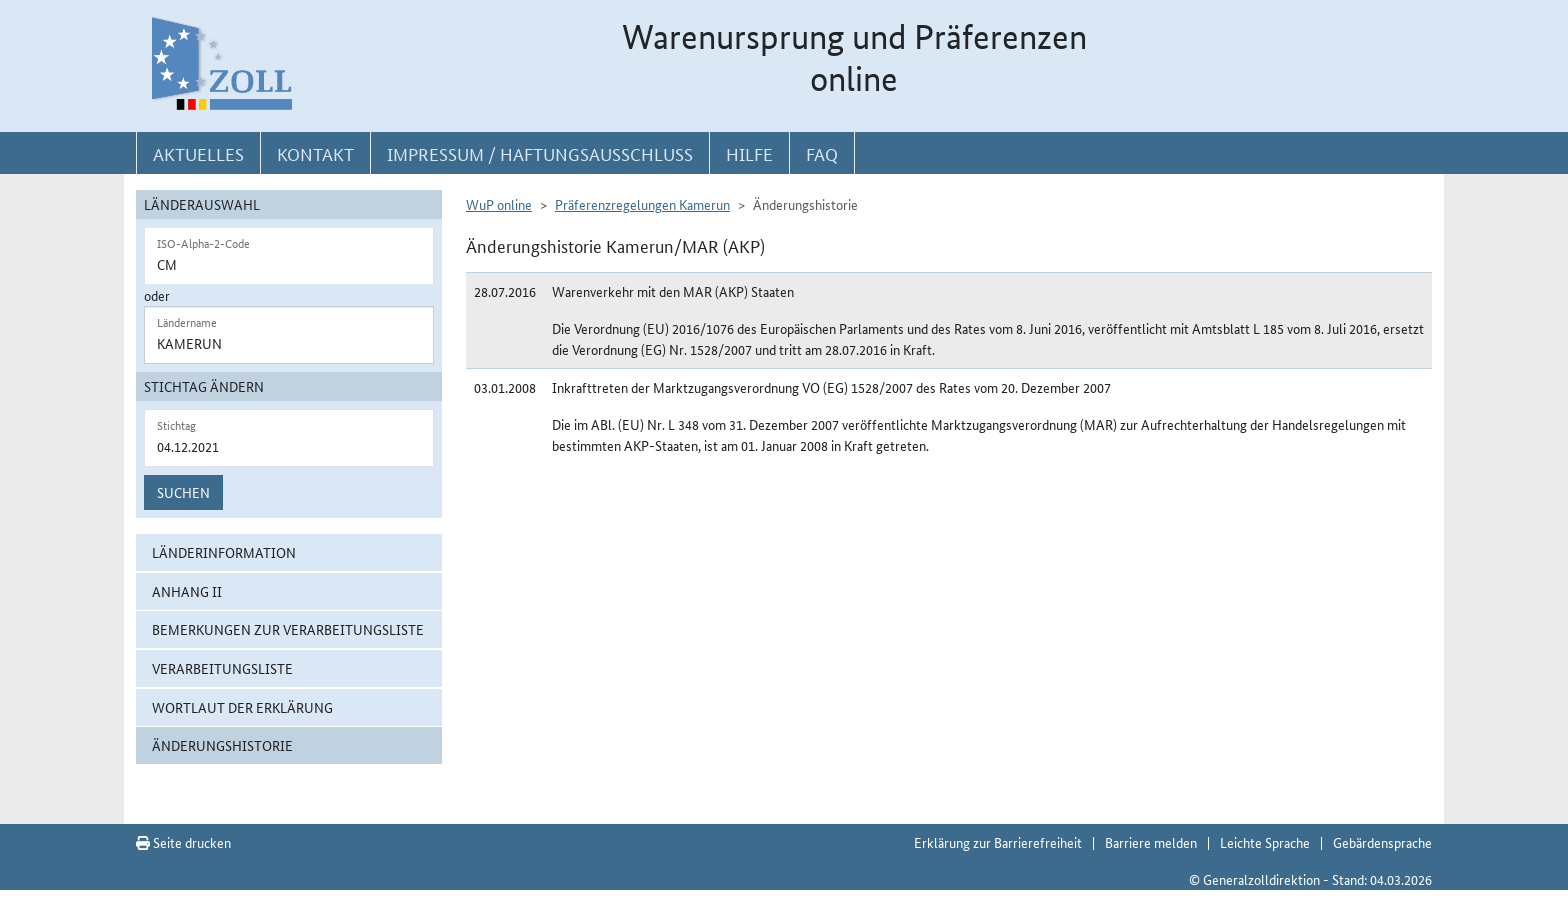 The height and width of the screenshot is (906, 1568). I want to click on Barriere melden, so click(1151, 842).